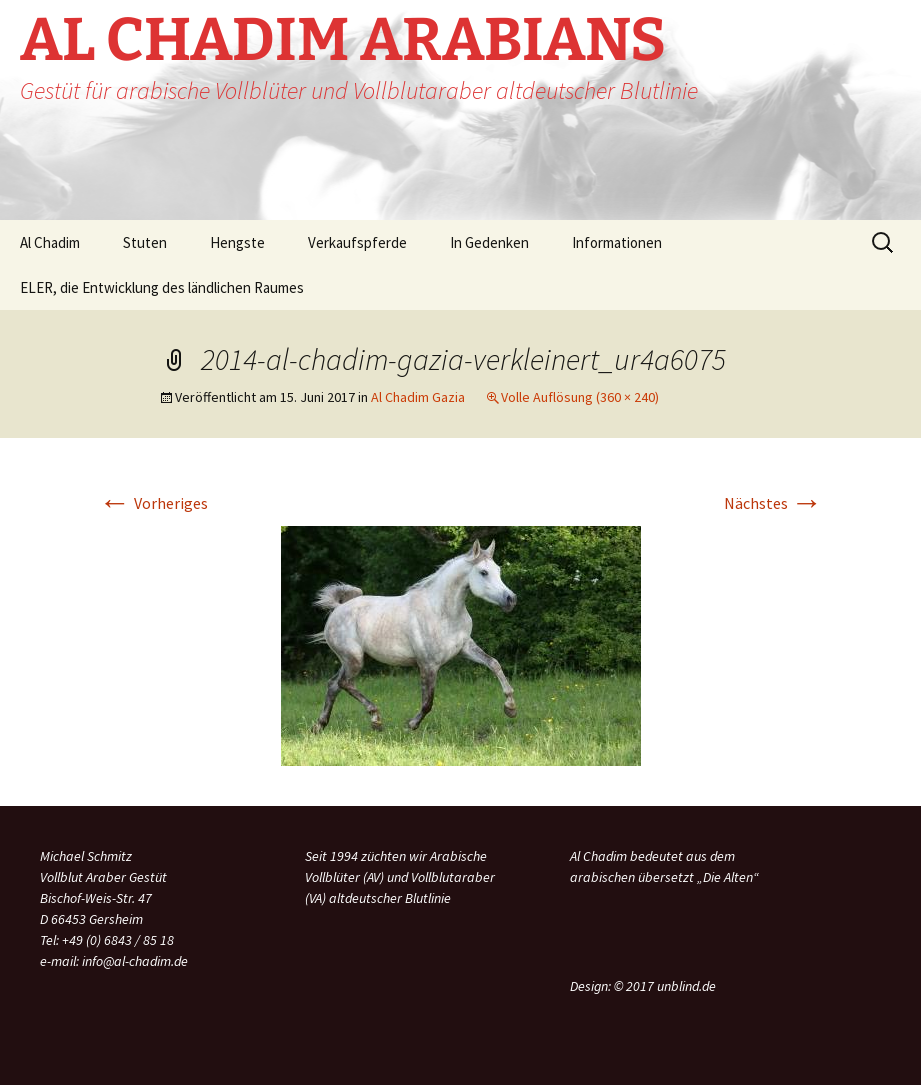 The width and height of the screenshot is (921, 1085). What do you see at coordinates (580, 397) in the screenshot?
I see `Volle Auflösung (360 × 240)` at bounding box center [580, 397].